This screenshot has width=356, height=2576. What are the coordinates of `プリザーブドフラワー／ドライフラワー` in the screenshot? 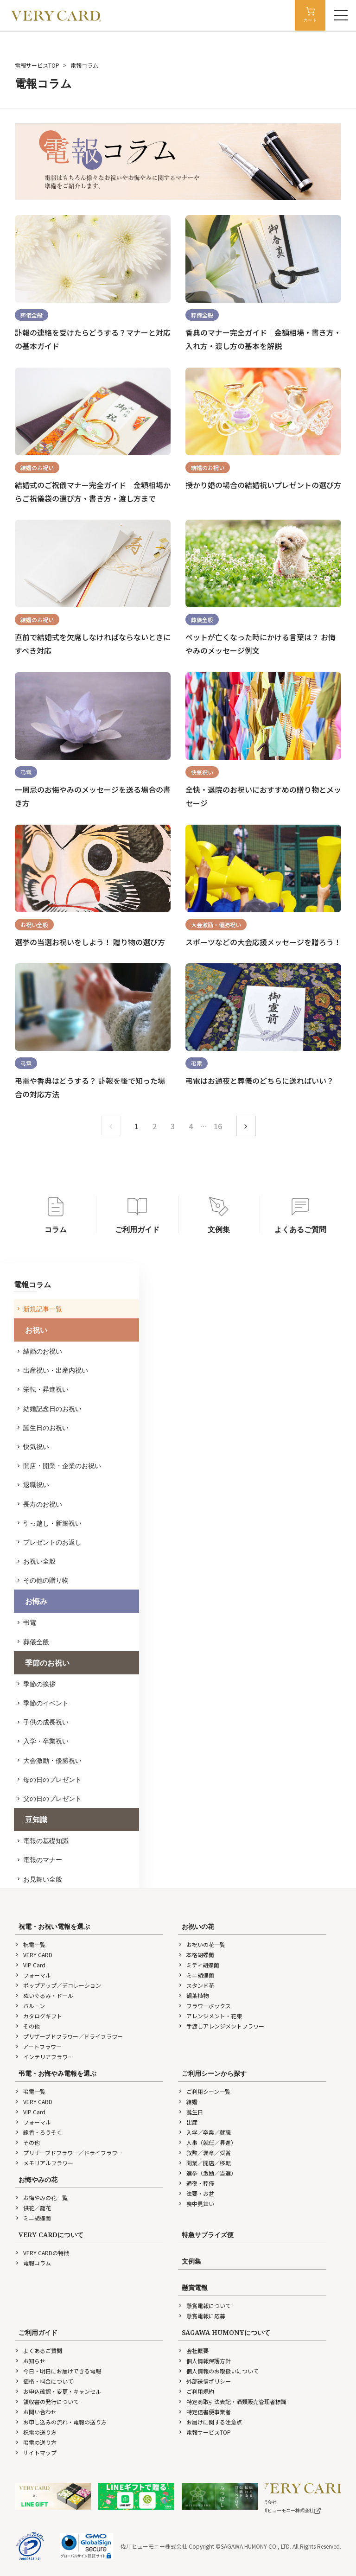 It's located at (69, 2036).